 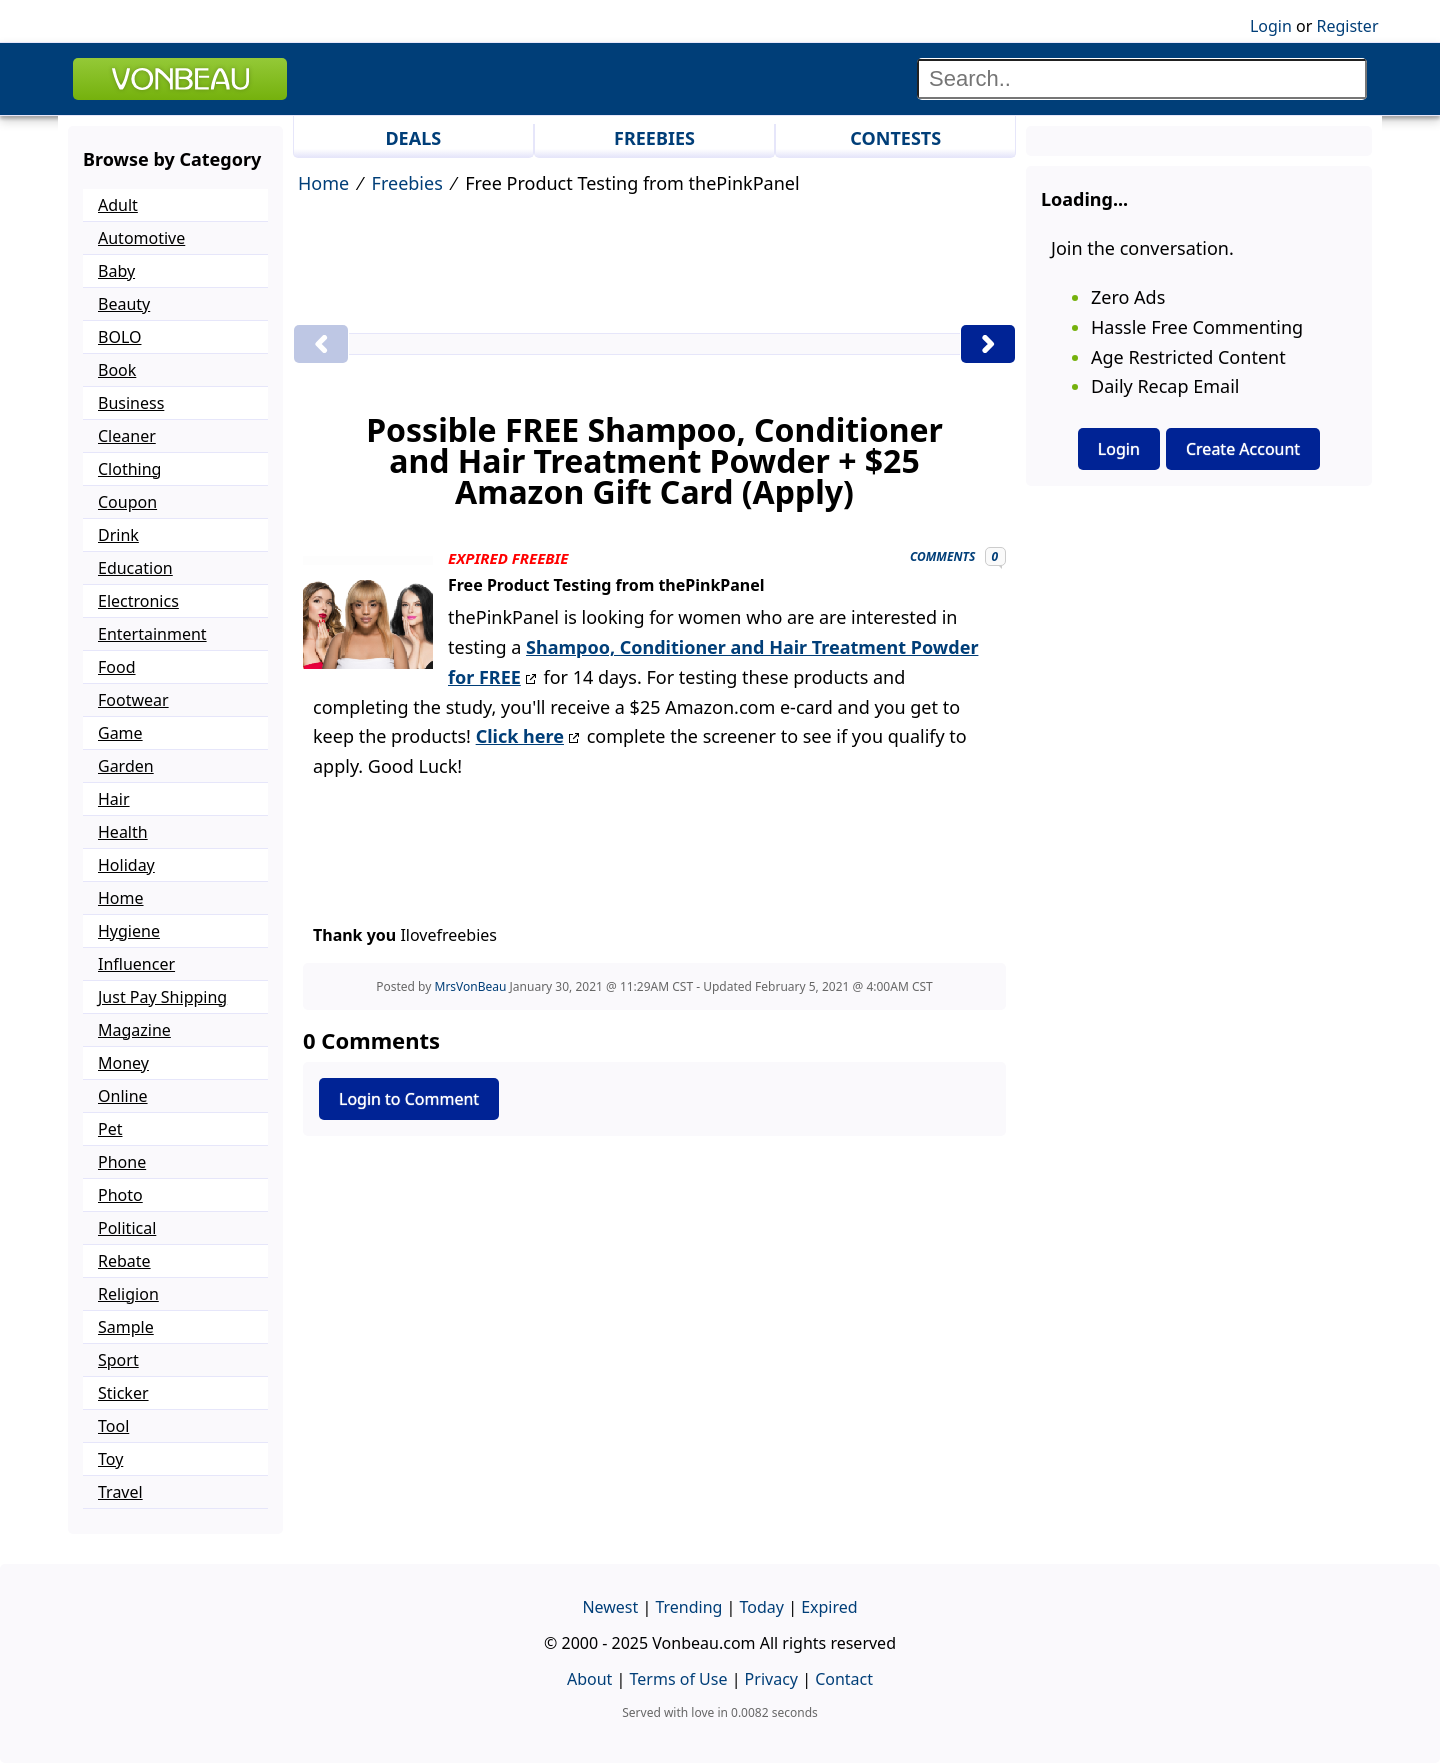 I want to click on Register, so click(x=1347, y=26).